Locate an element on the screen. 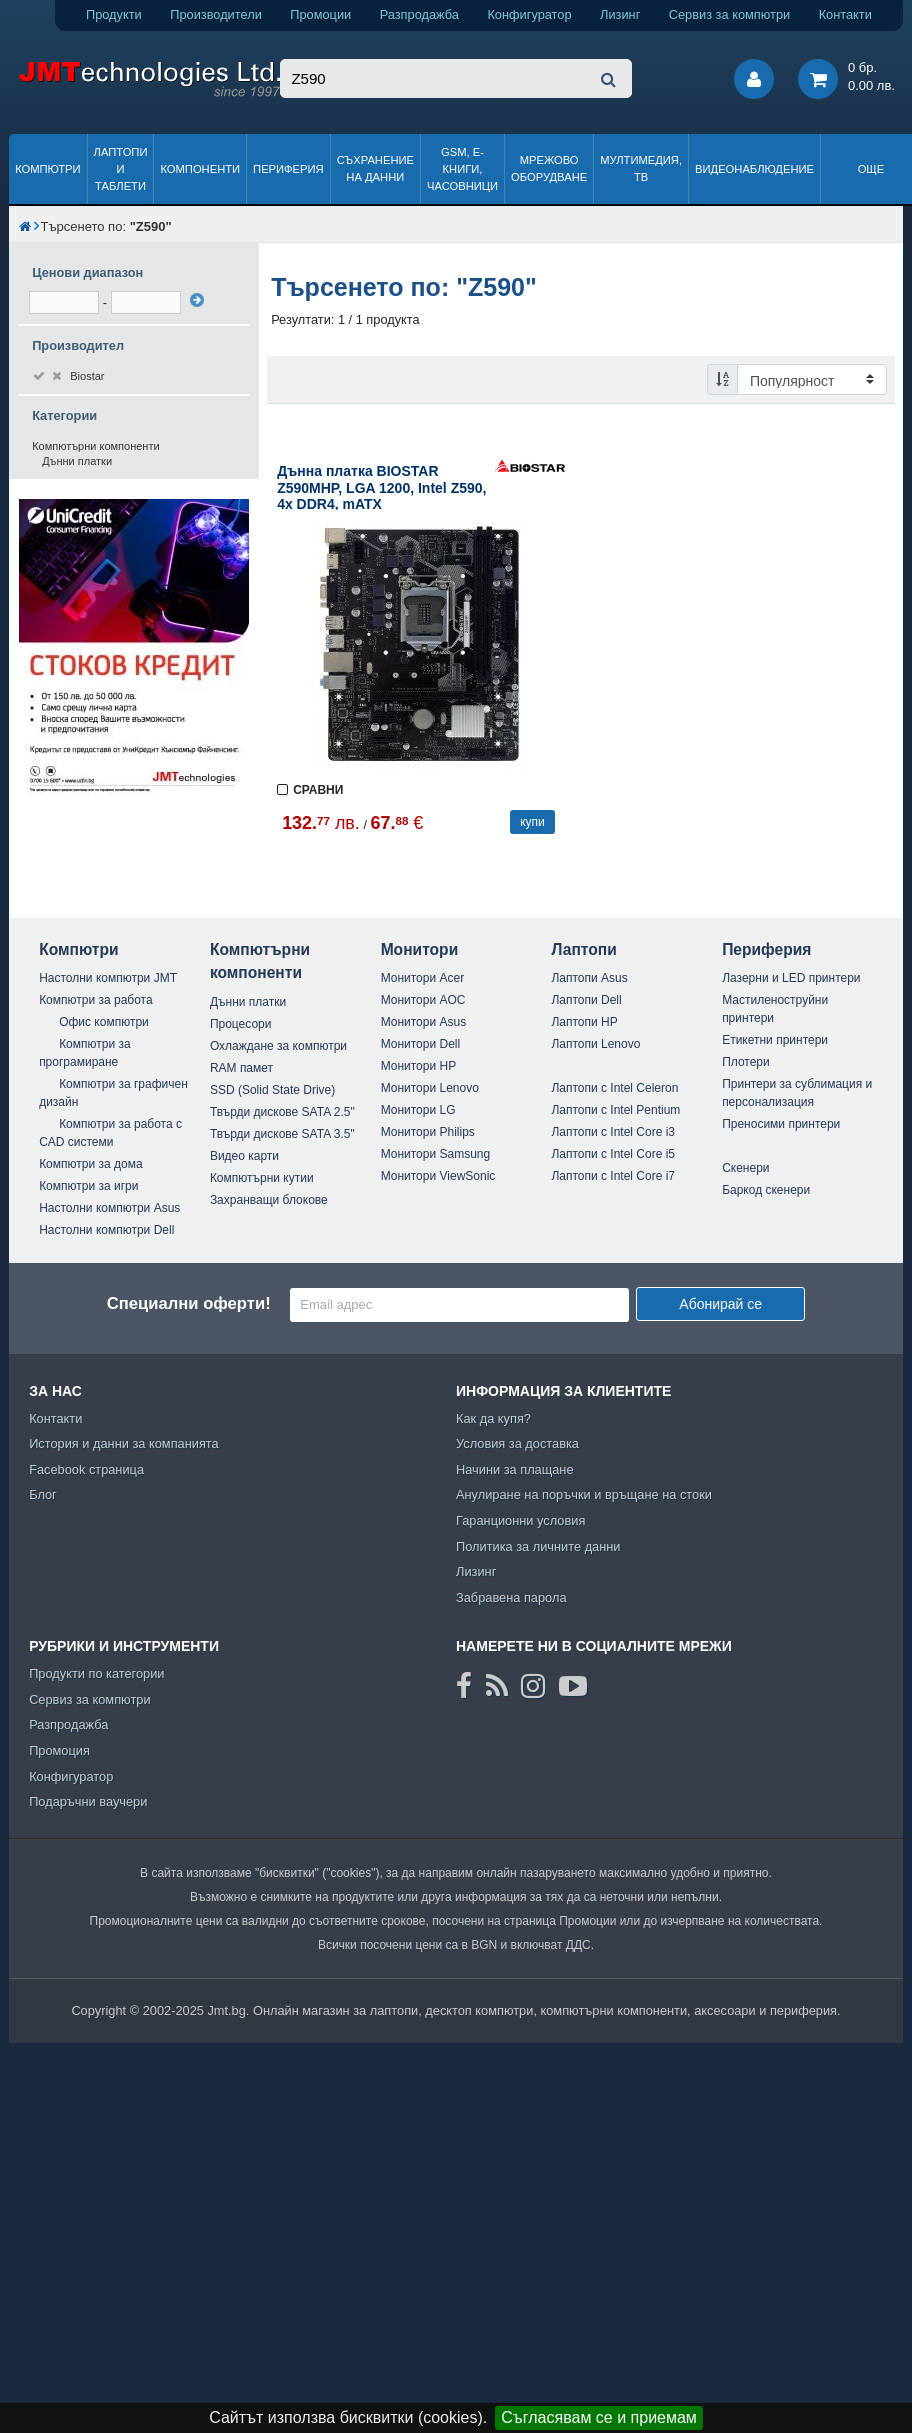  Конфигуратор is located at coordinates (529, 14).